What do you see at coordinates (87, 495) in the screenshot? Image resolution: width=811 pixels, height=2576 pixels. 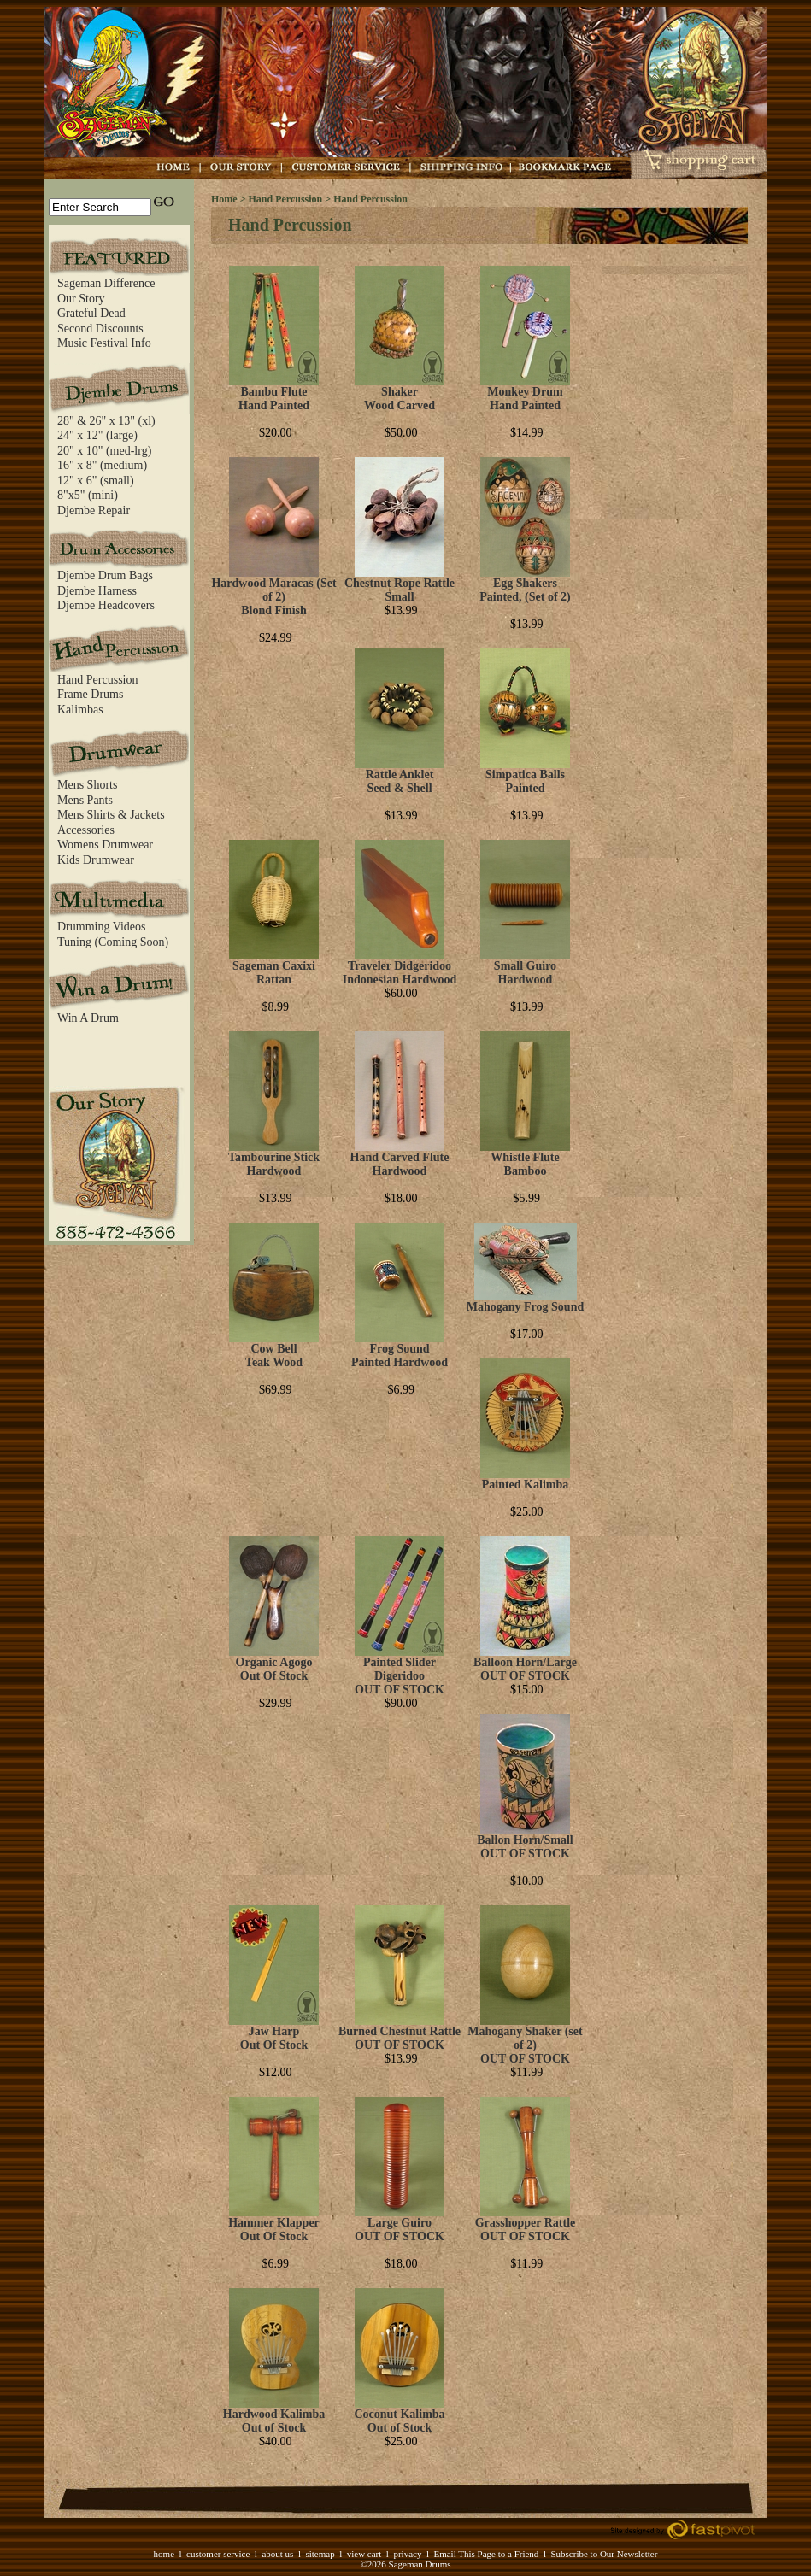 I see `8"x5" (mini)` at bounding box center [87, 495].